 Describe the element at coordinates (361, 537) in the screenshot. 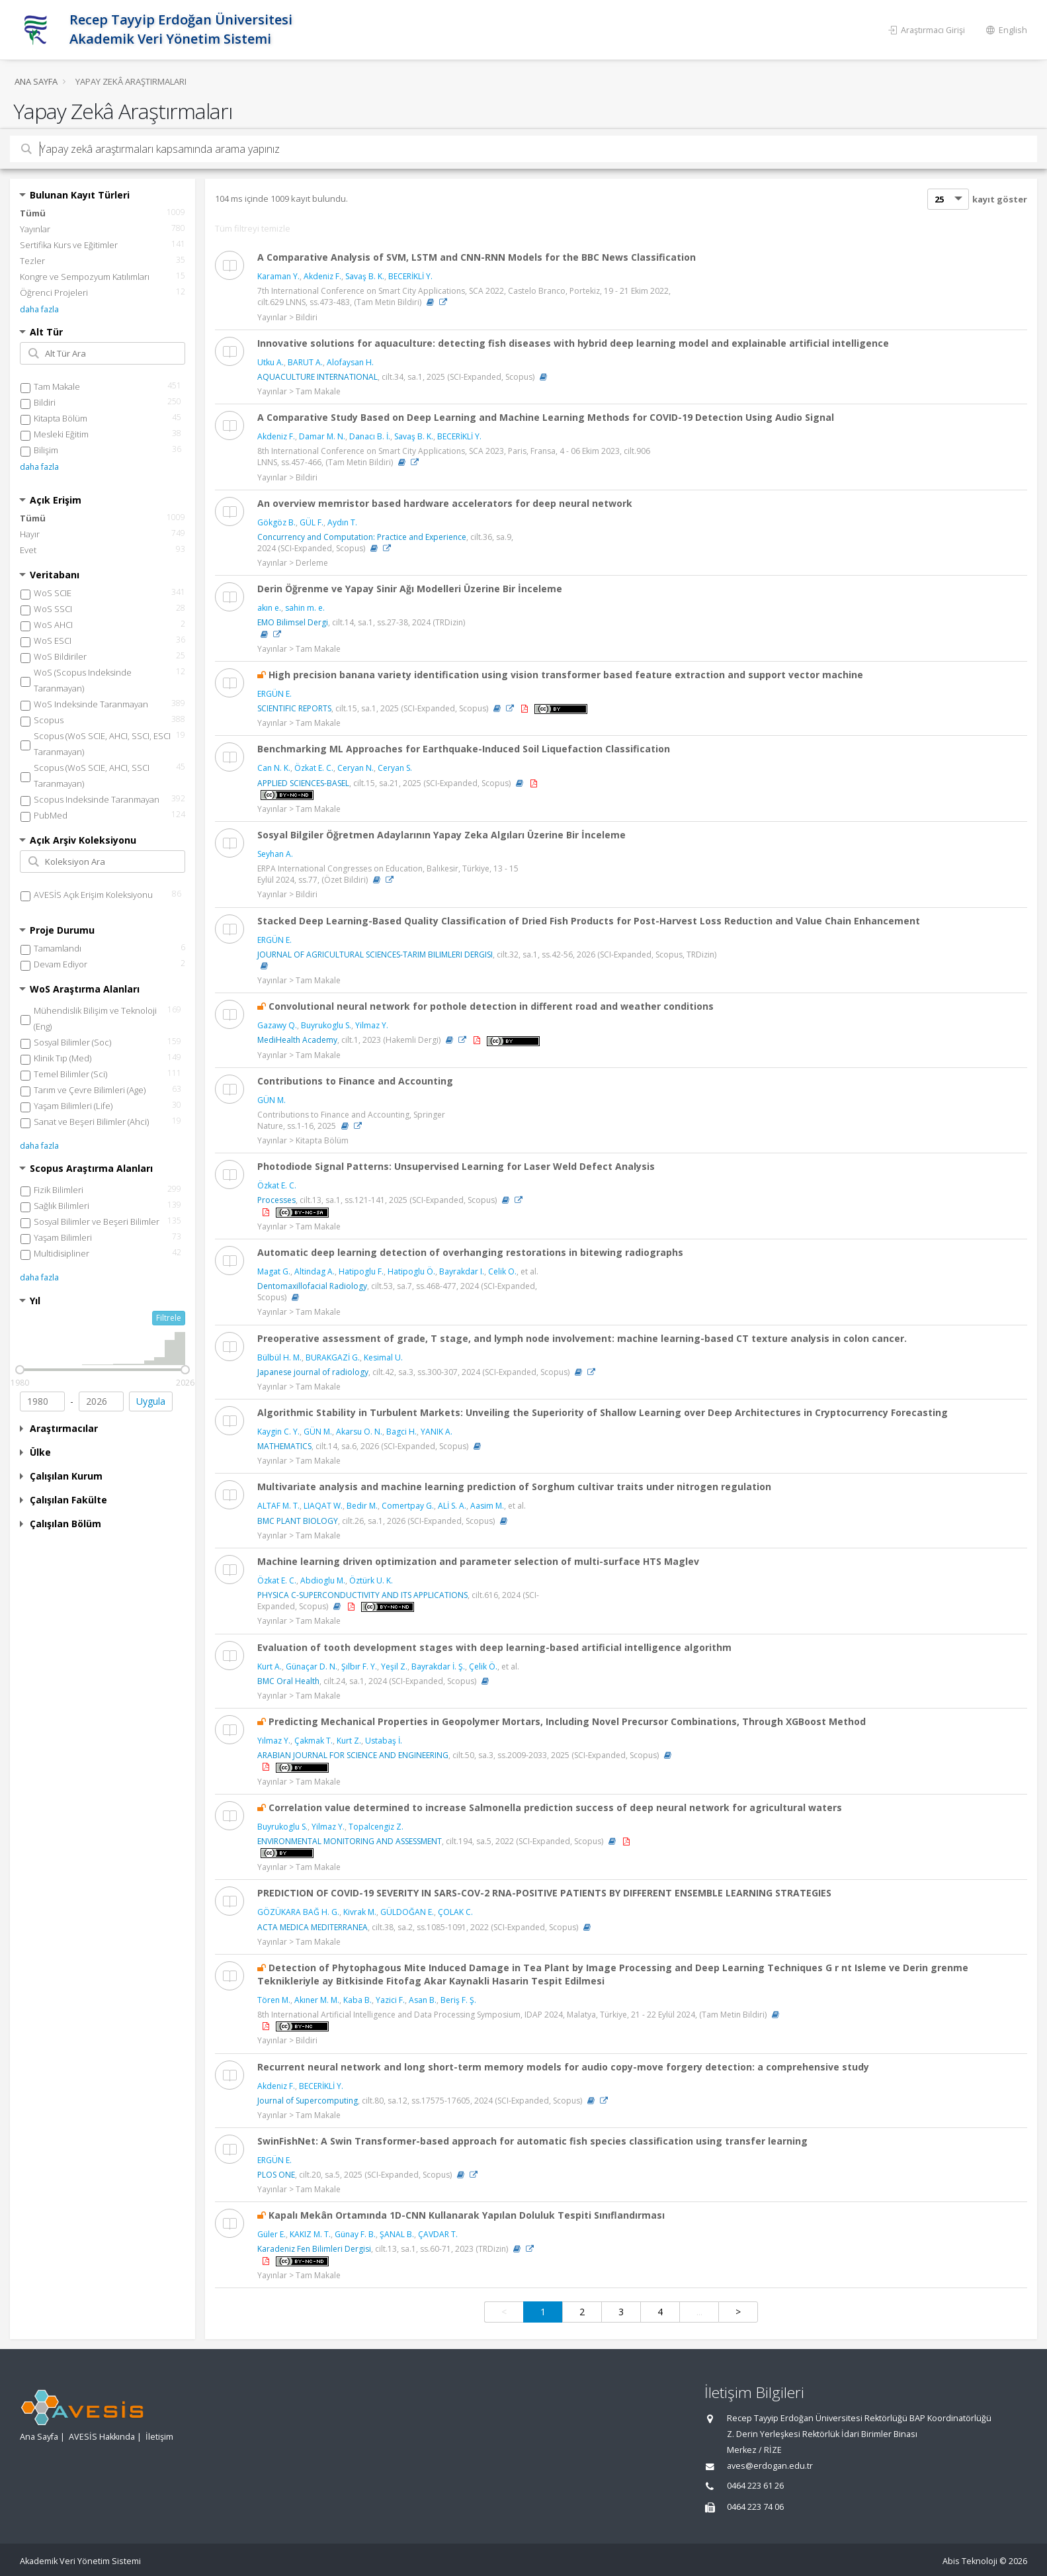

I see `Concurrency and Computation: Practice and Experience` at that location.